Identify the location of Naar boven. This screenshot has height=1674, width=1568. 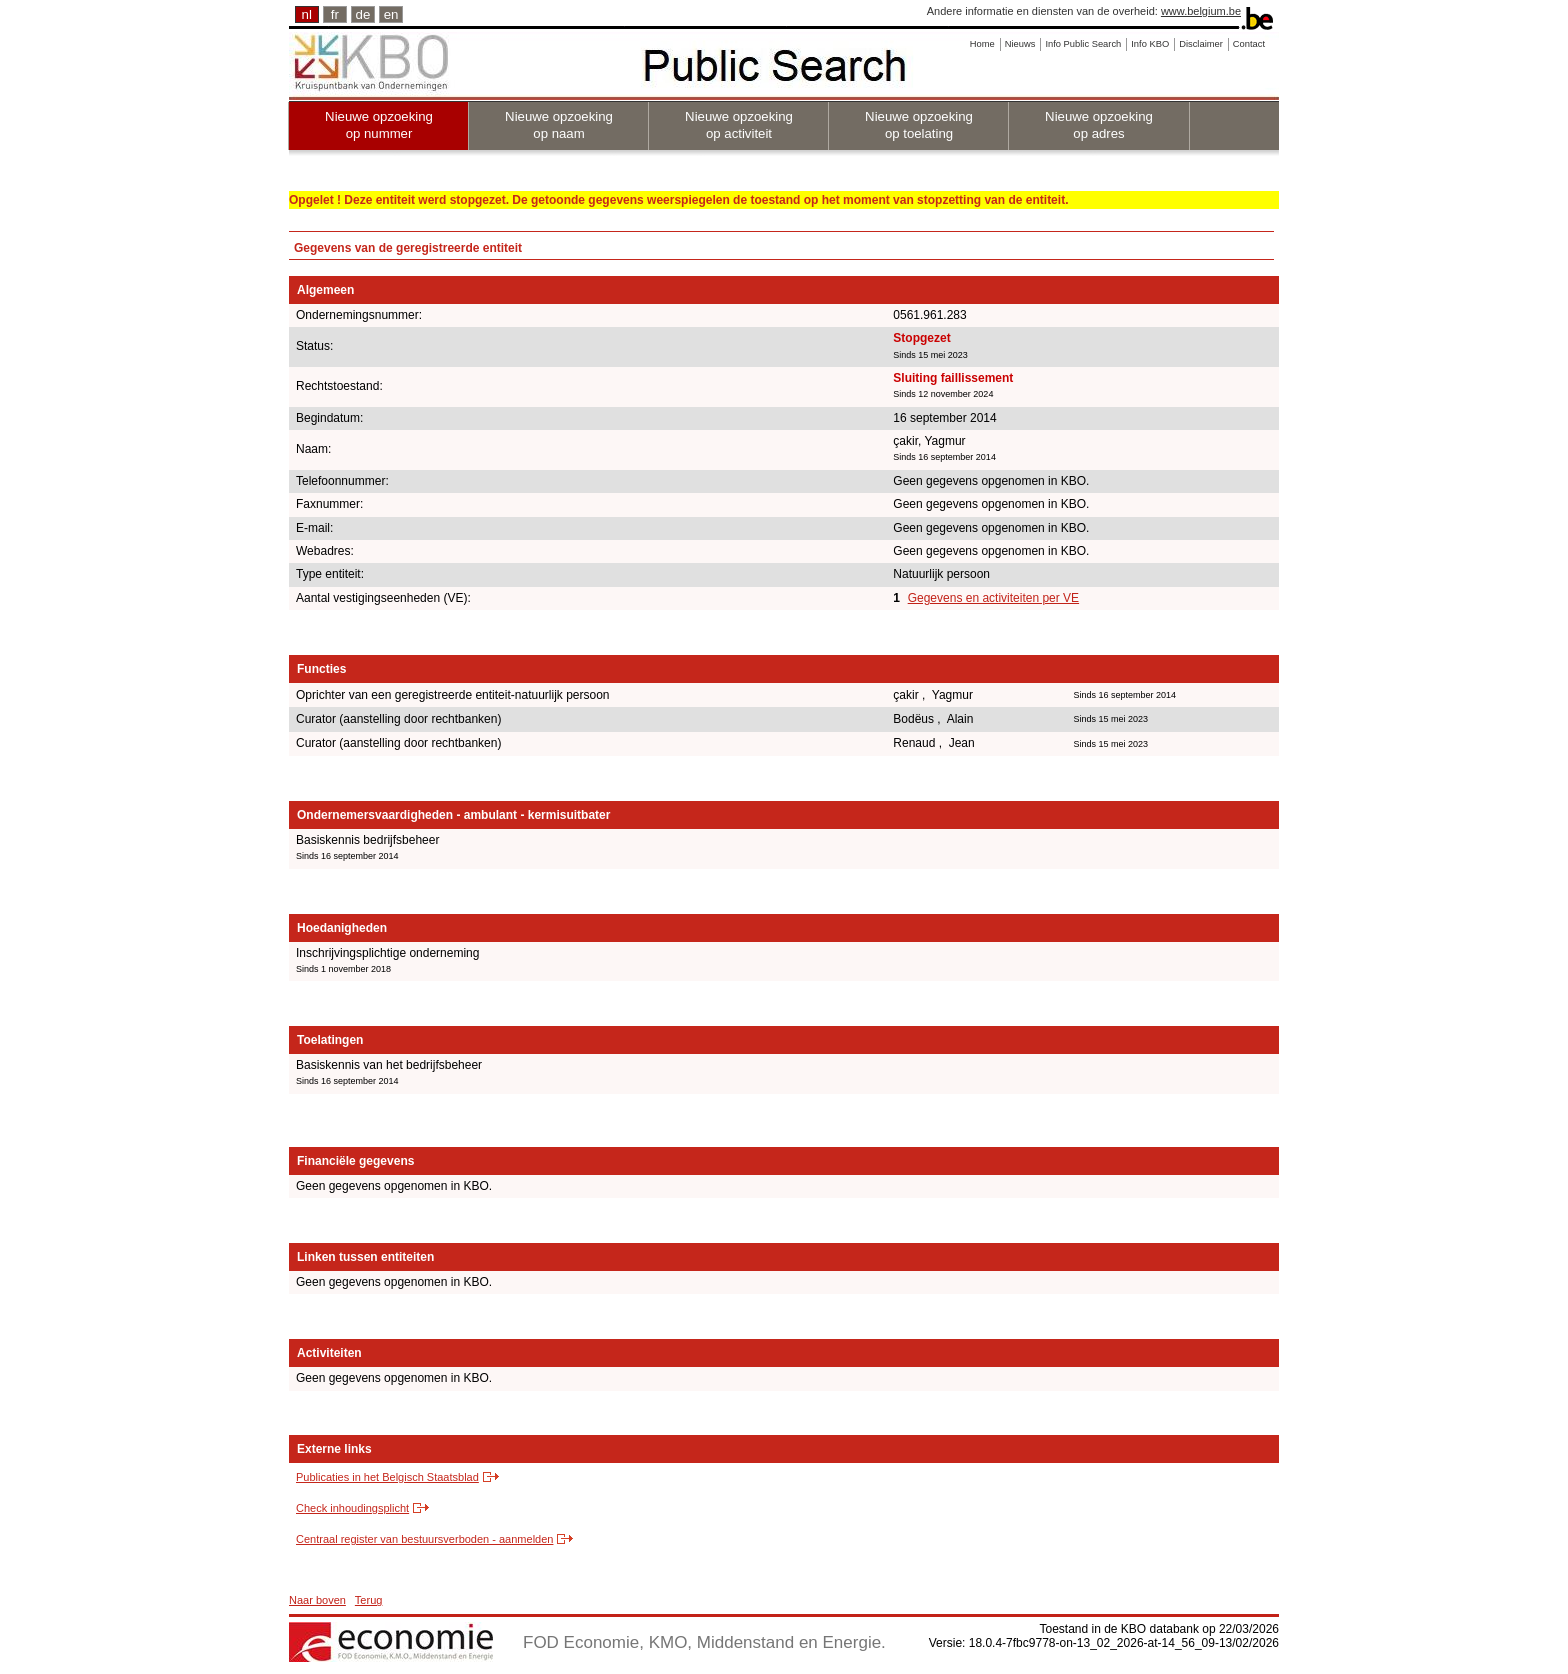
(317, 1600).